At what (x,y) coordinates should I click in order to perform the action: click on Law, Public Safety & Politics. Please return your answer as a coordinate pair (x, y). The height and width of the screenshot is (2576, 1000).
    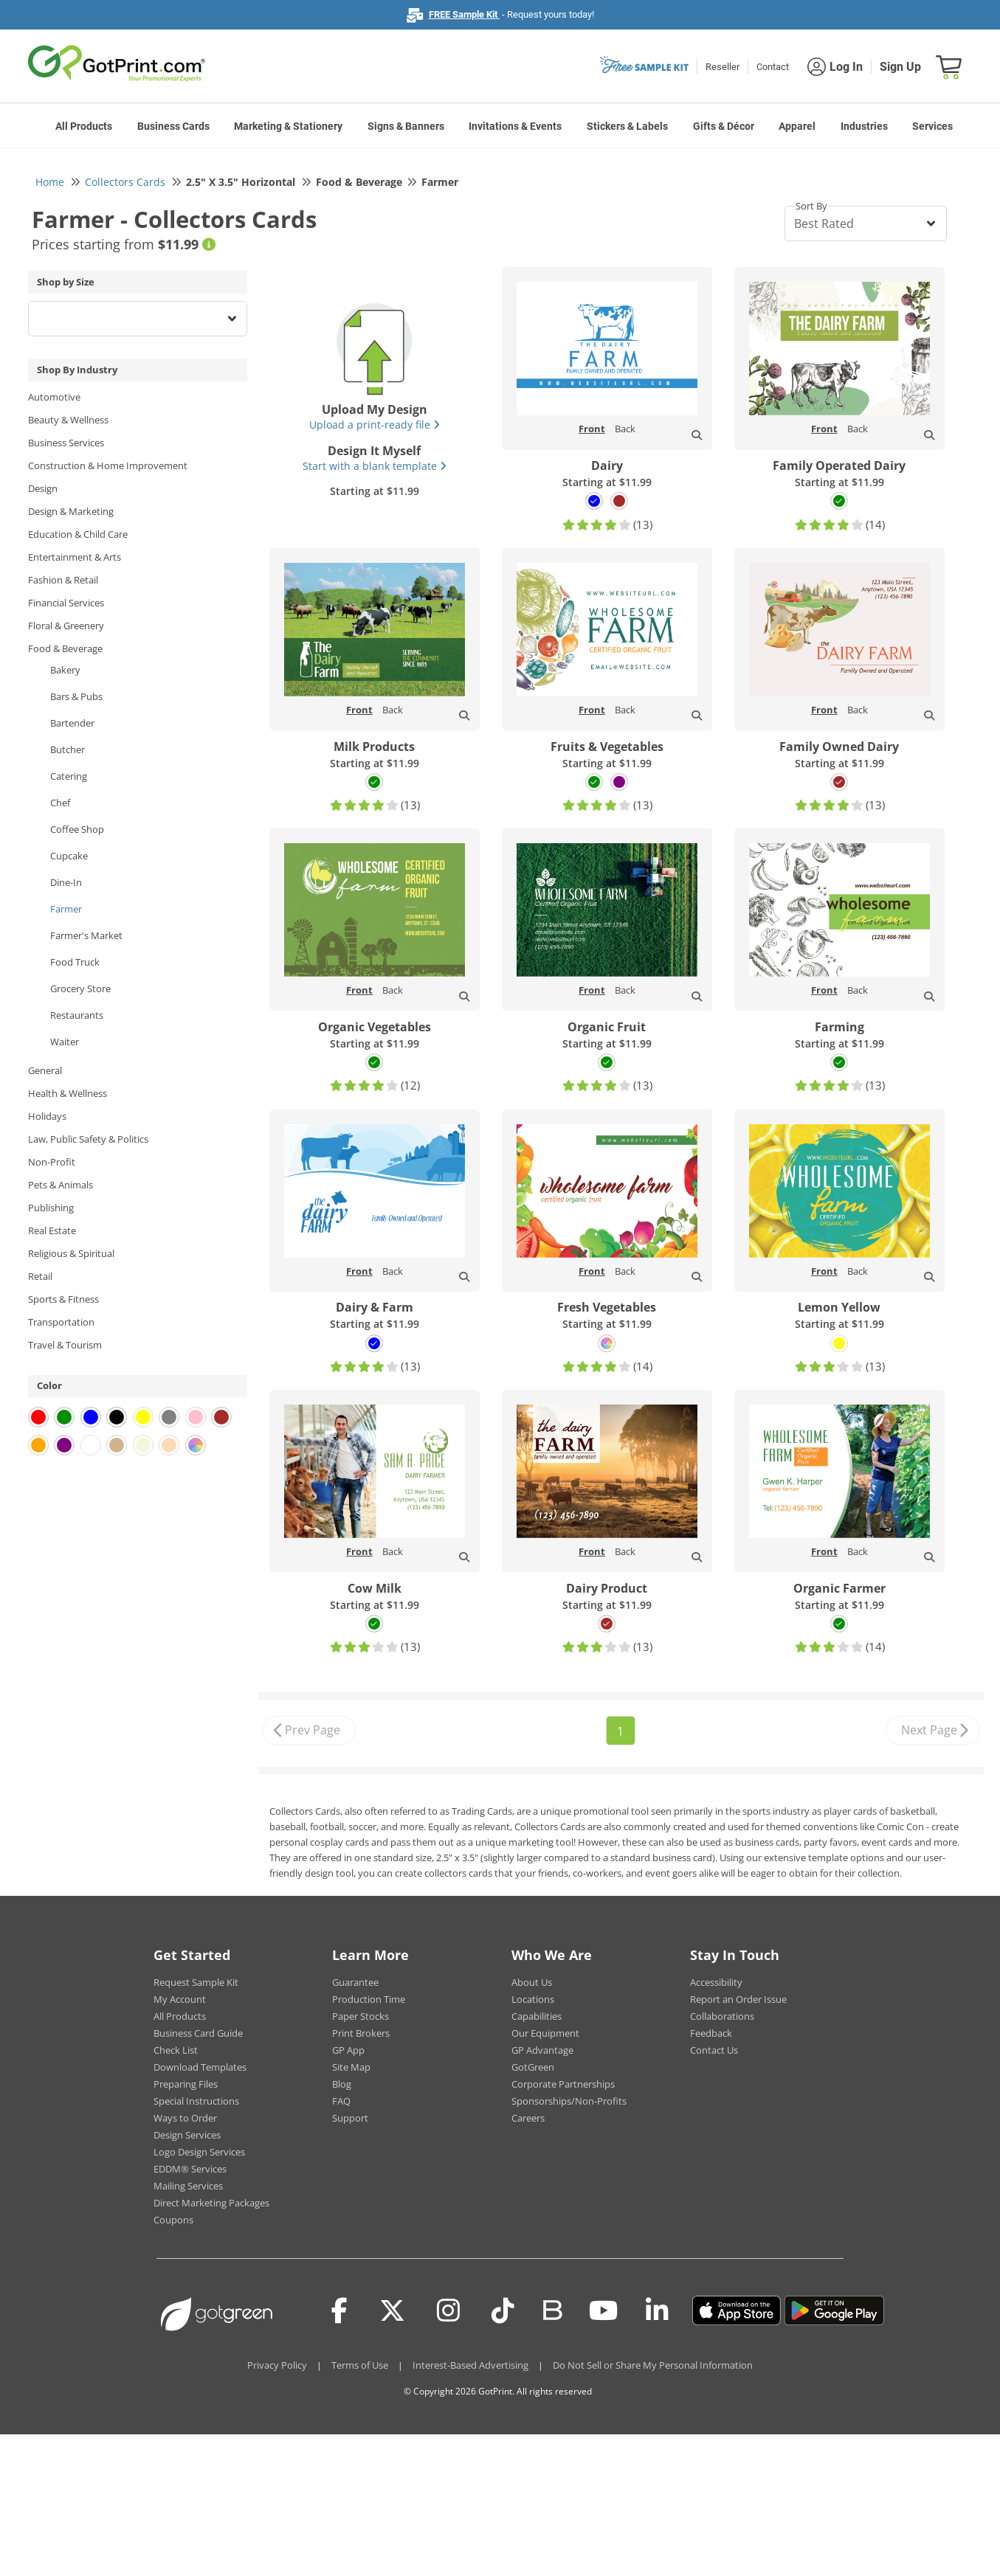
    Looking at the image, I should click on (88, 1139).